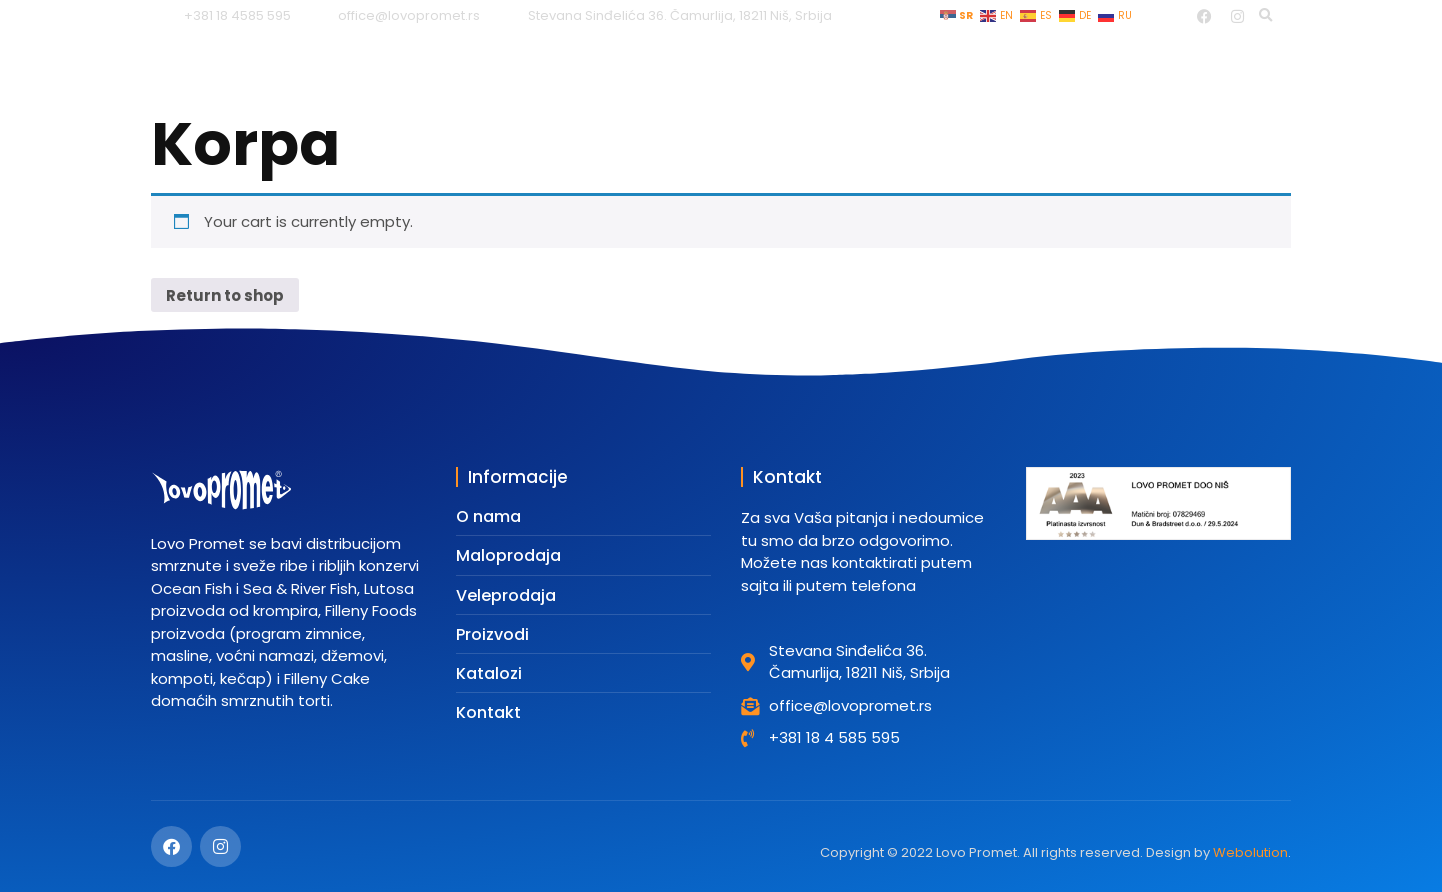 Image resolution: width=1442 pixels, height=892 pixels. I want to click on Proizvodi, so click(868, 67).